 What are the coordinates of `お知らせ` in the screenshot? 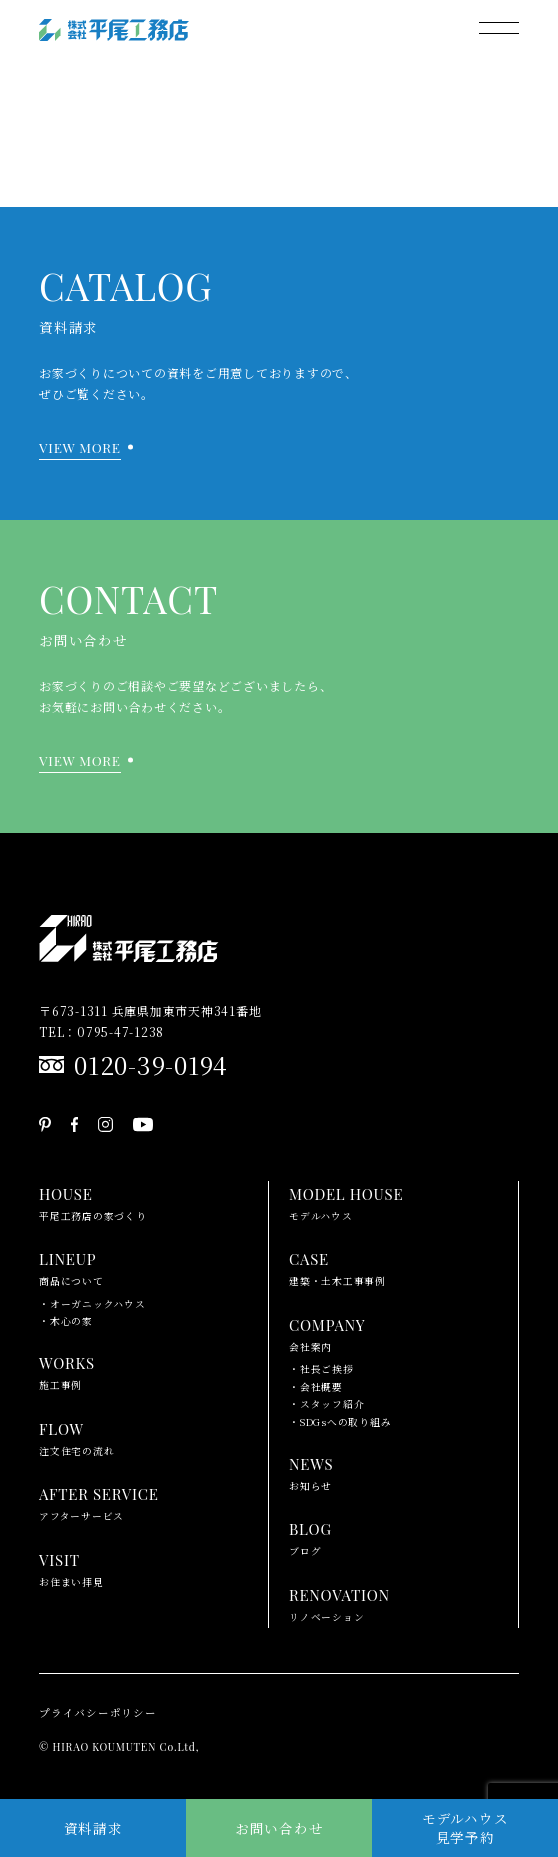 It's located at (311, 1472).